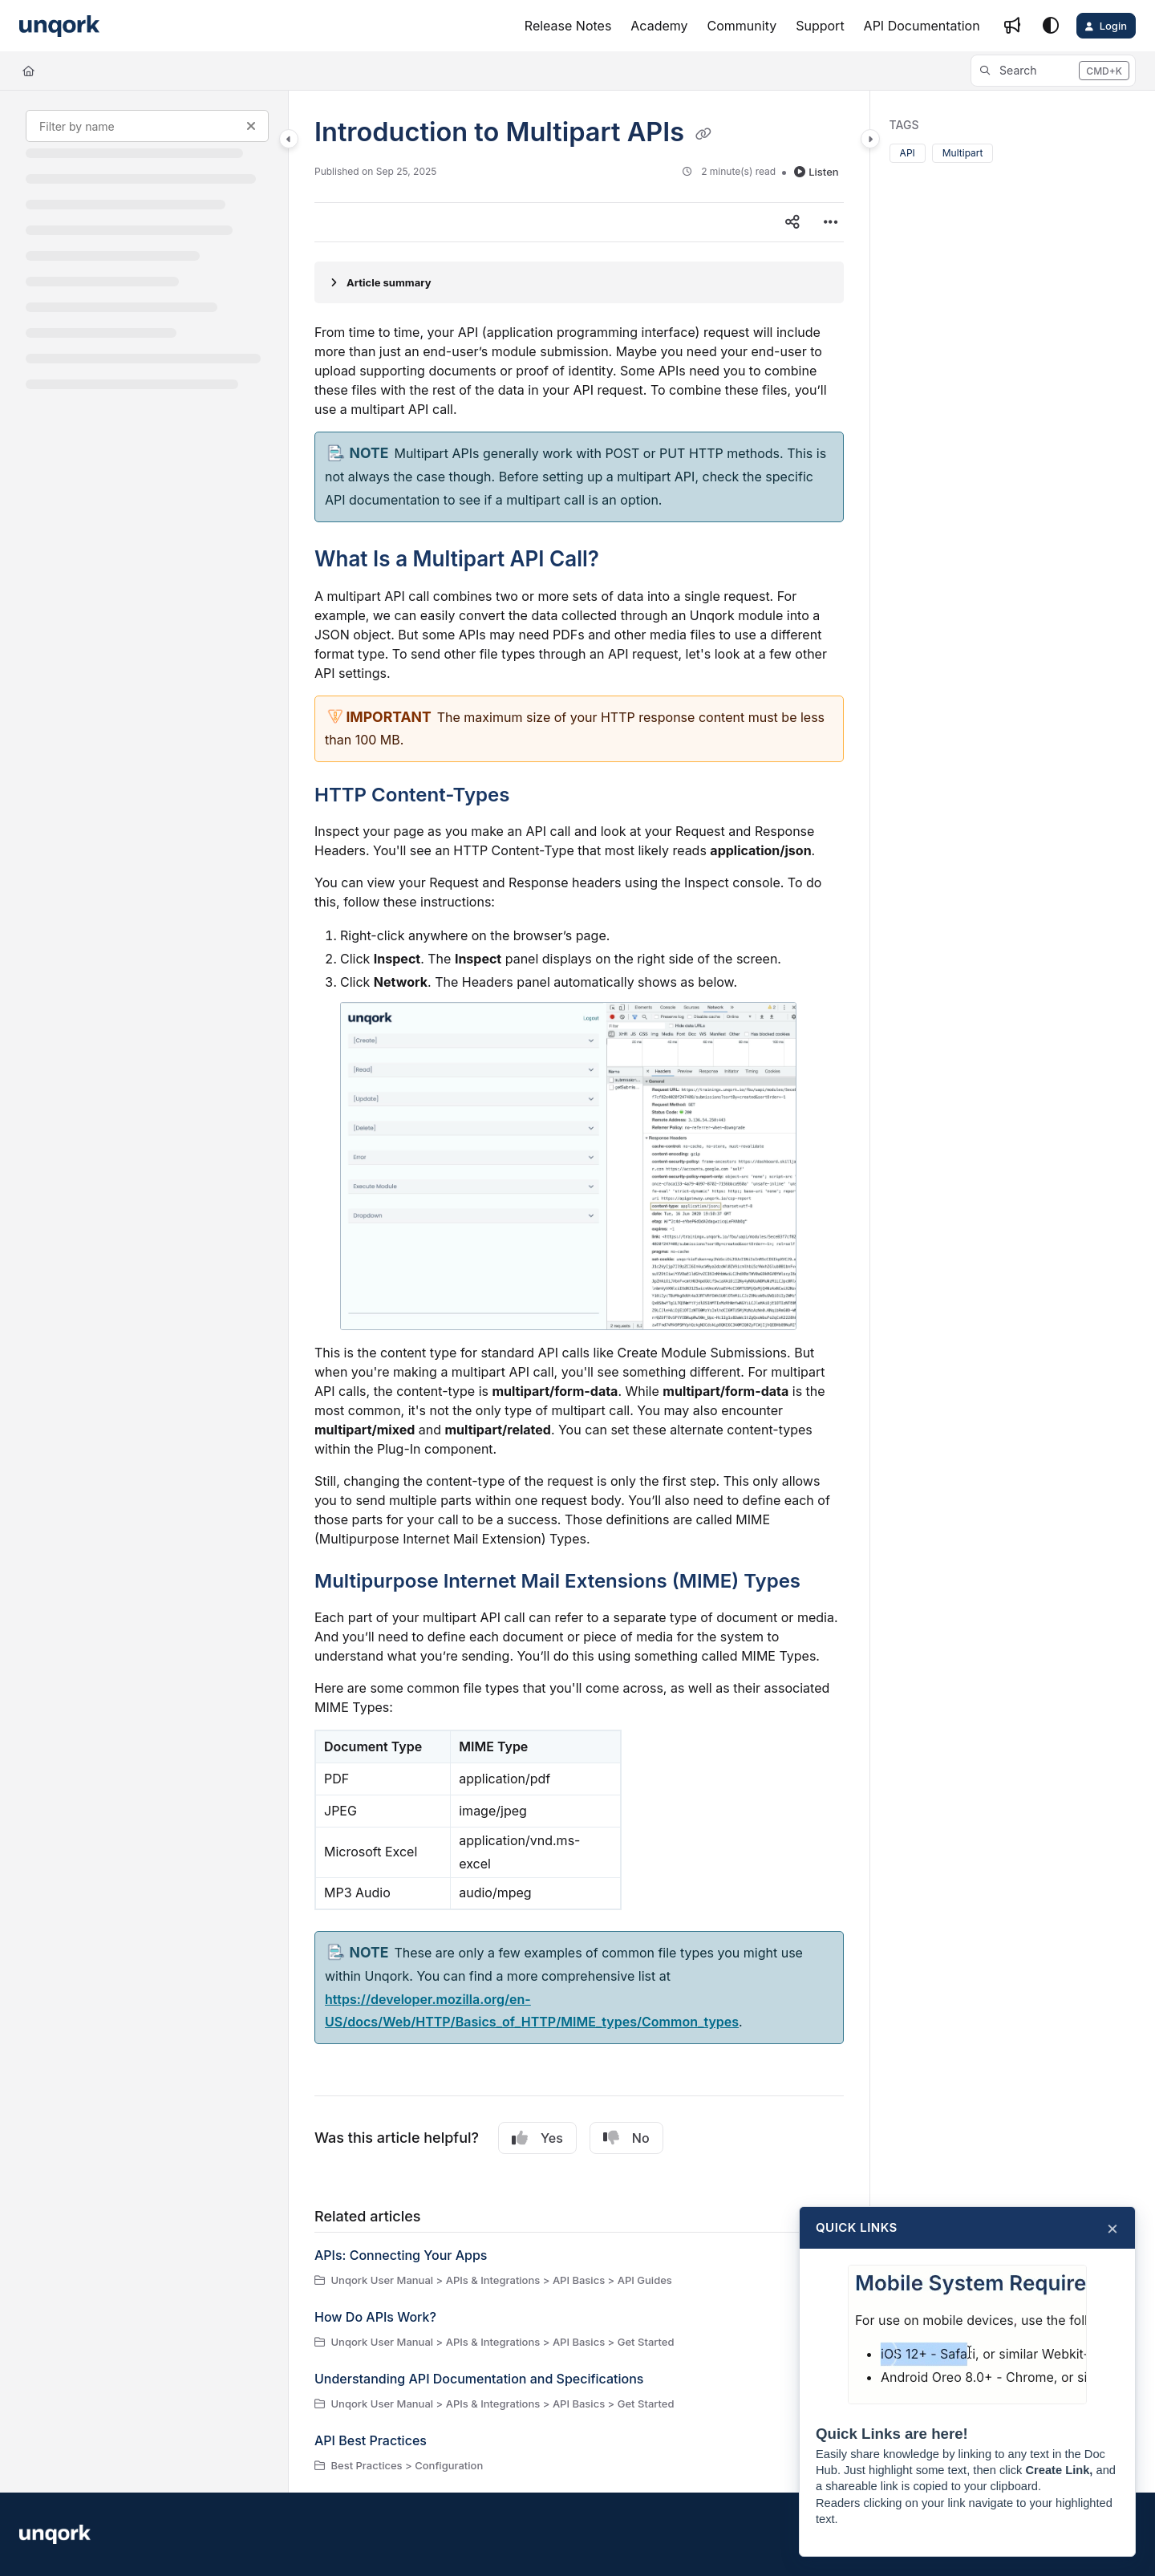 Image resolution: width=1155 pixels, height=2576 pixels. I want to click on [Academy], so click(658, 25).